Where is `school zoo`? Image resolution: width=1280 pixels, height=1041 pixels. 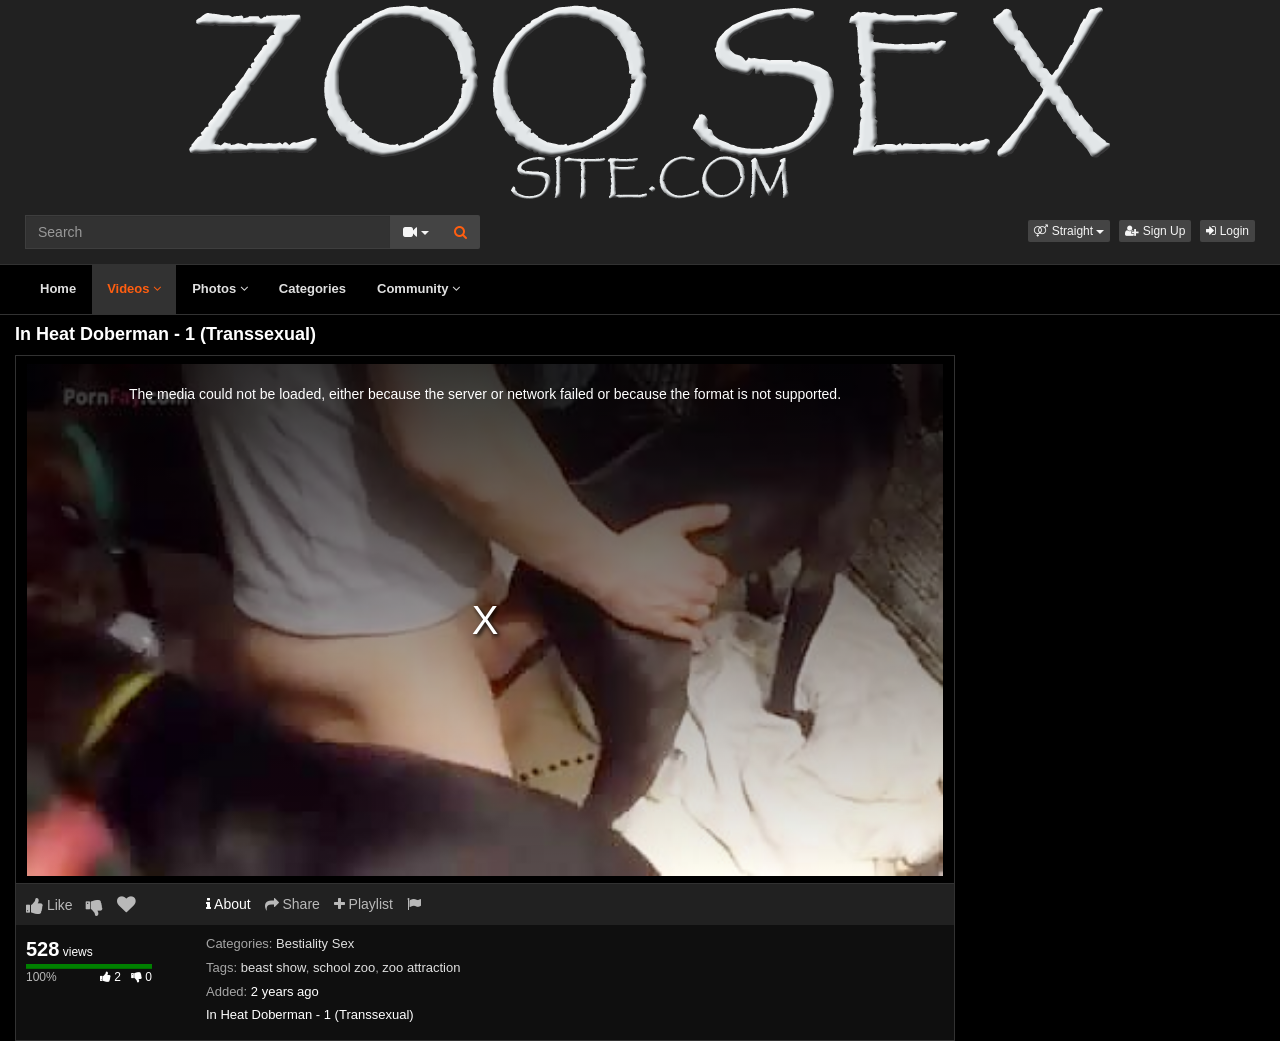
school zoo is located at coordinates (344, 967).